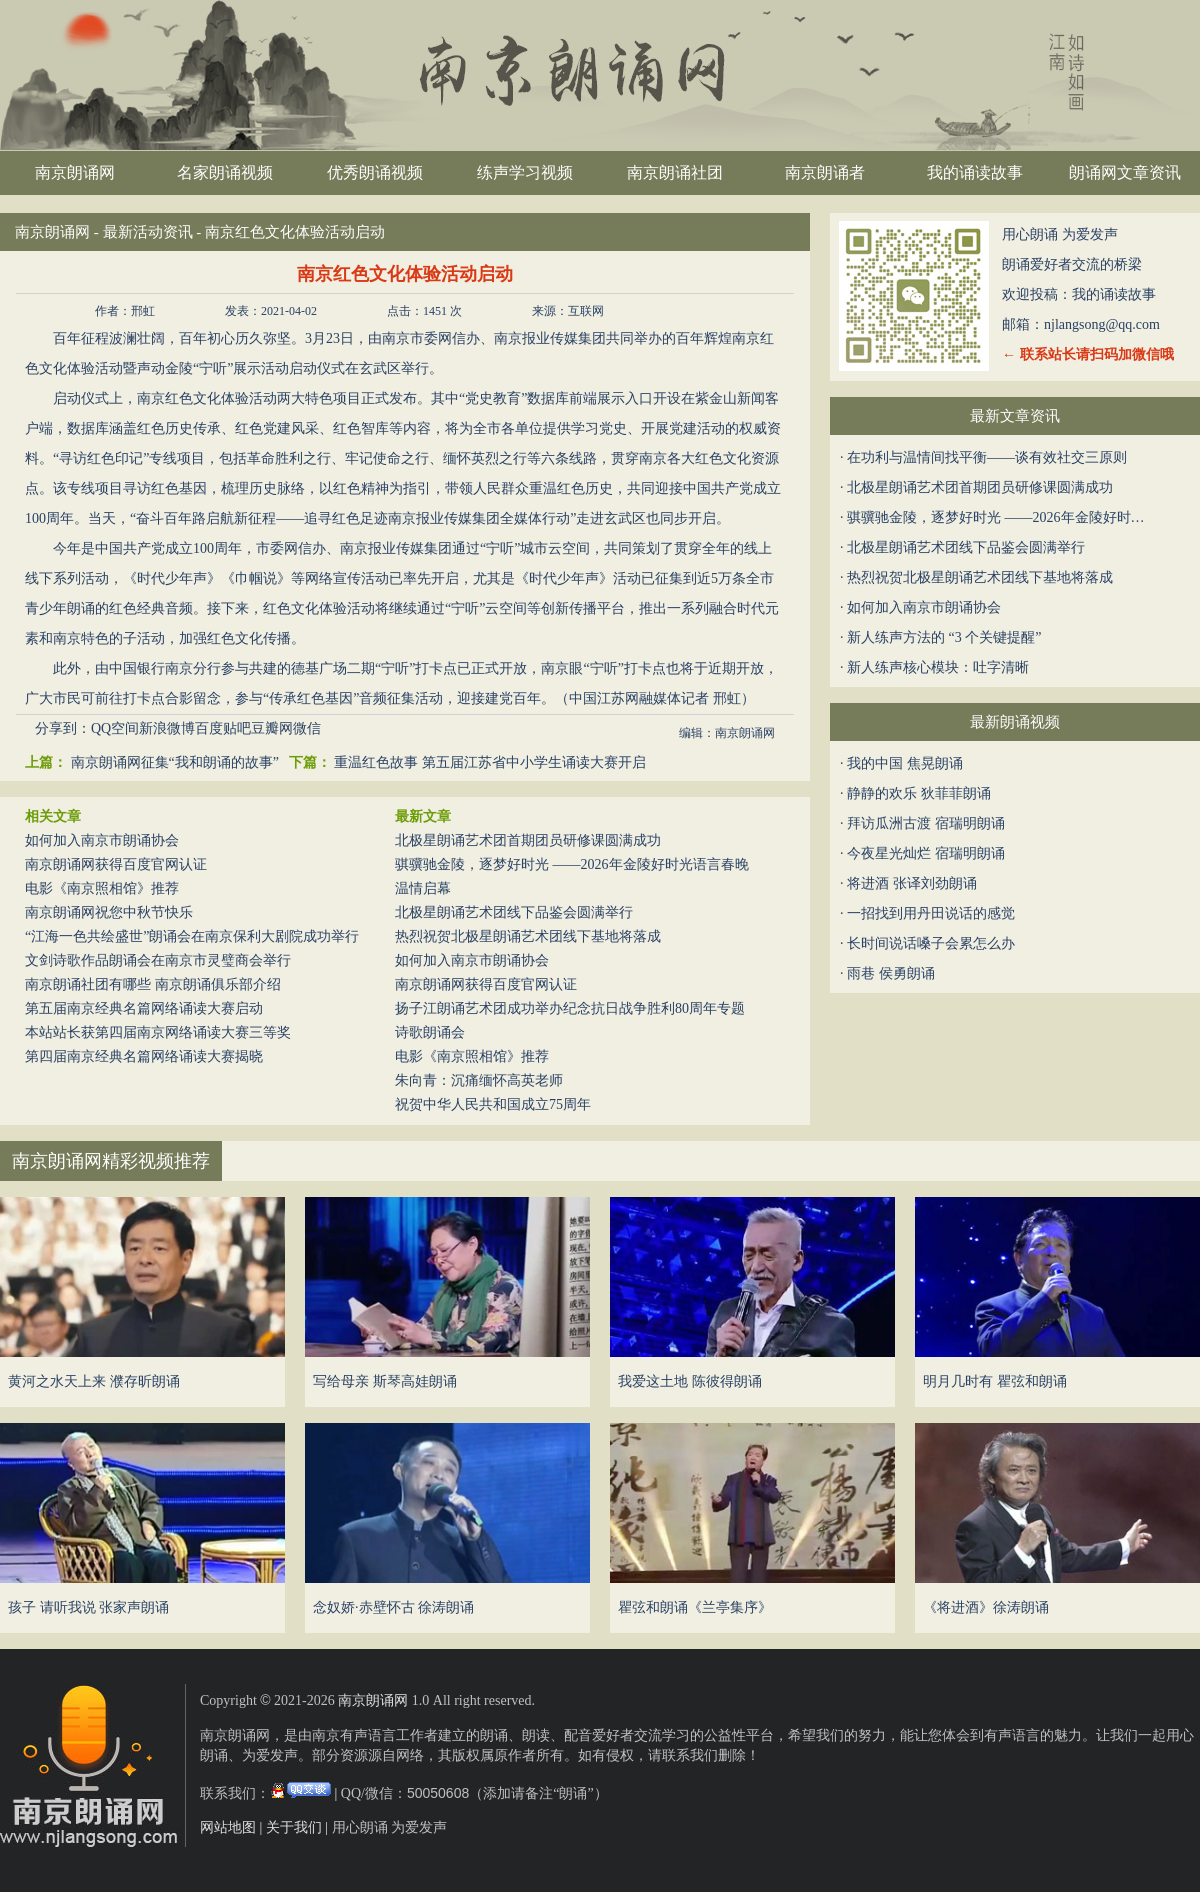  What do you see at coordinates (825, 172) in the screenshot?
I see `南京朗诵者` at bounding box center [825, 172].